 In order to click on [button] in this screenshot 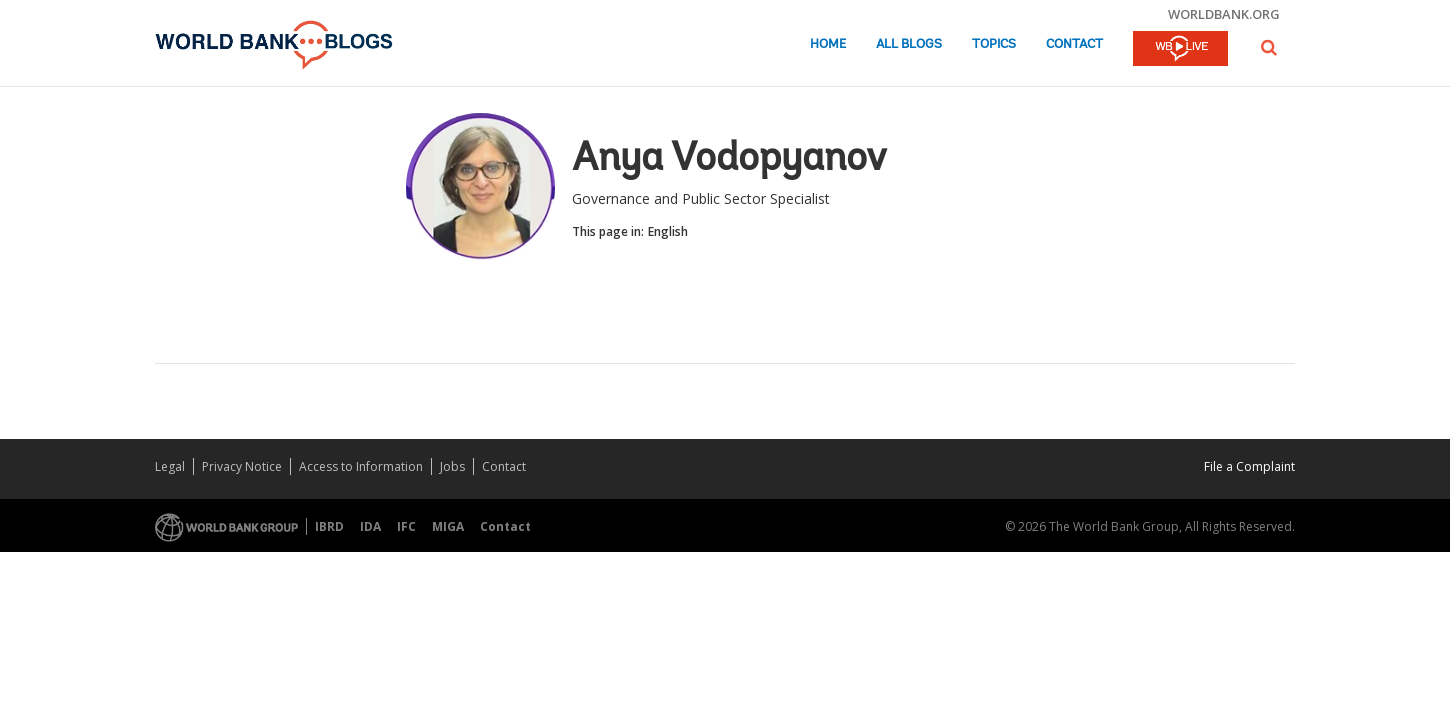, I will do `click(1269, 47)`.